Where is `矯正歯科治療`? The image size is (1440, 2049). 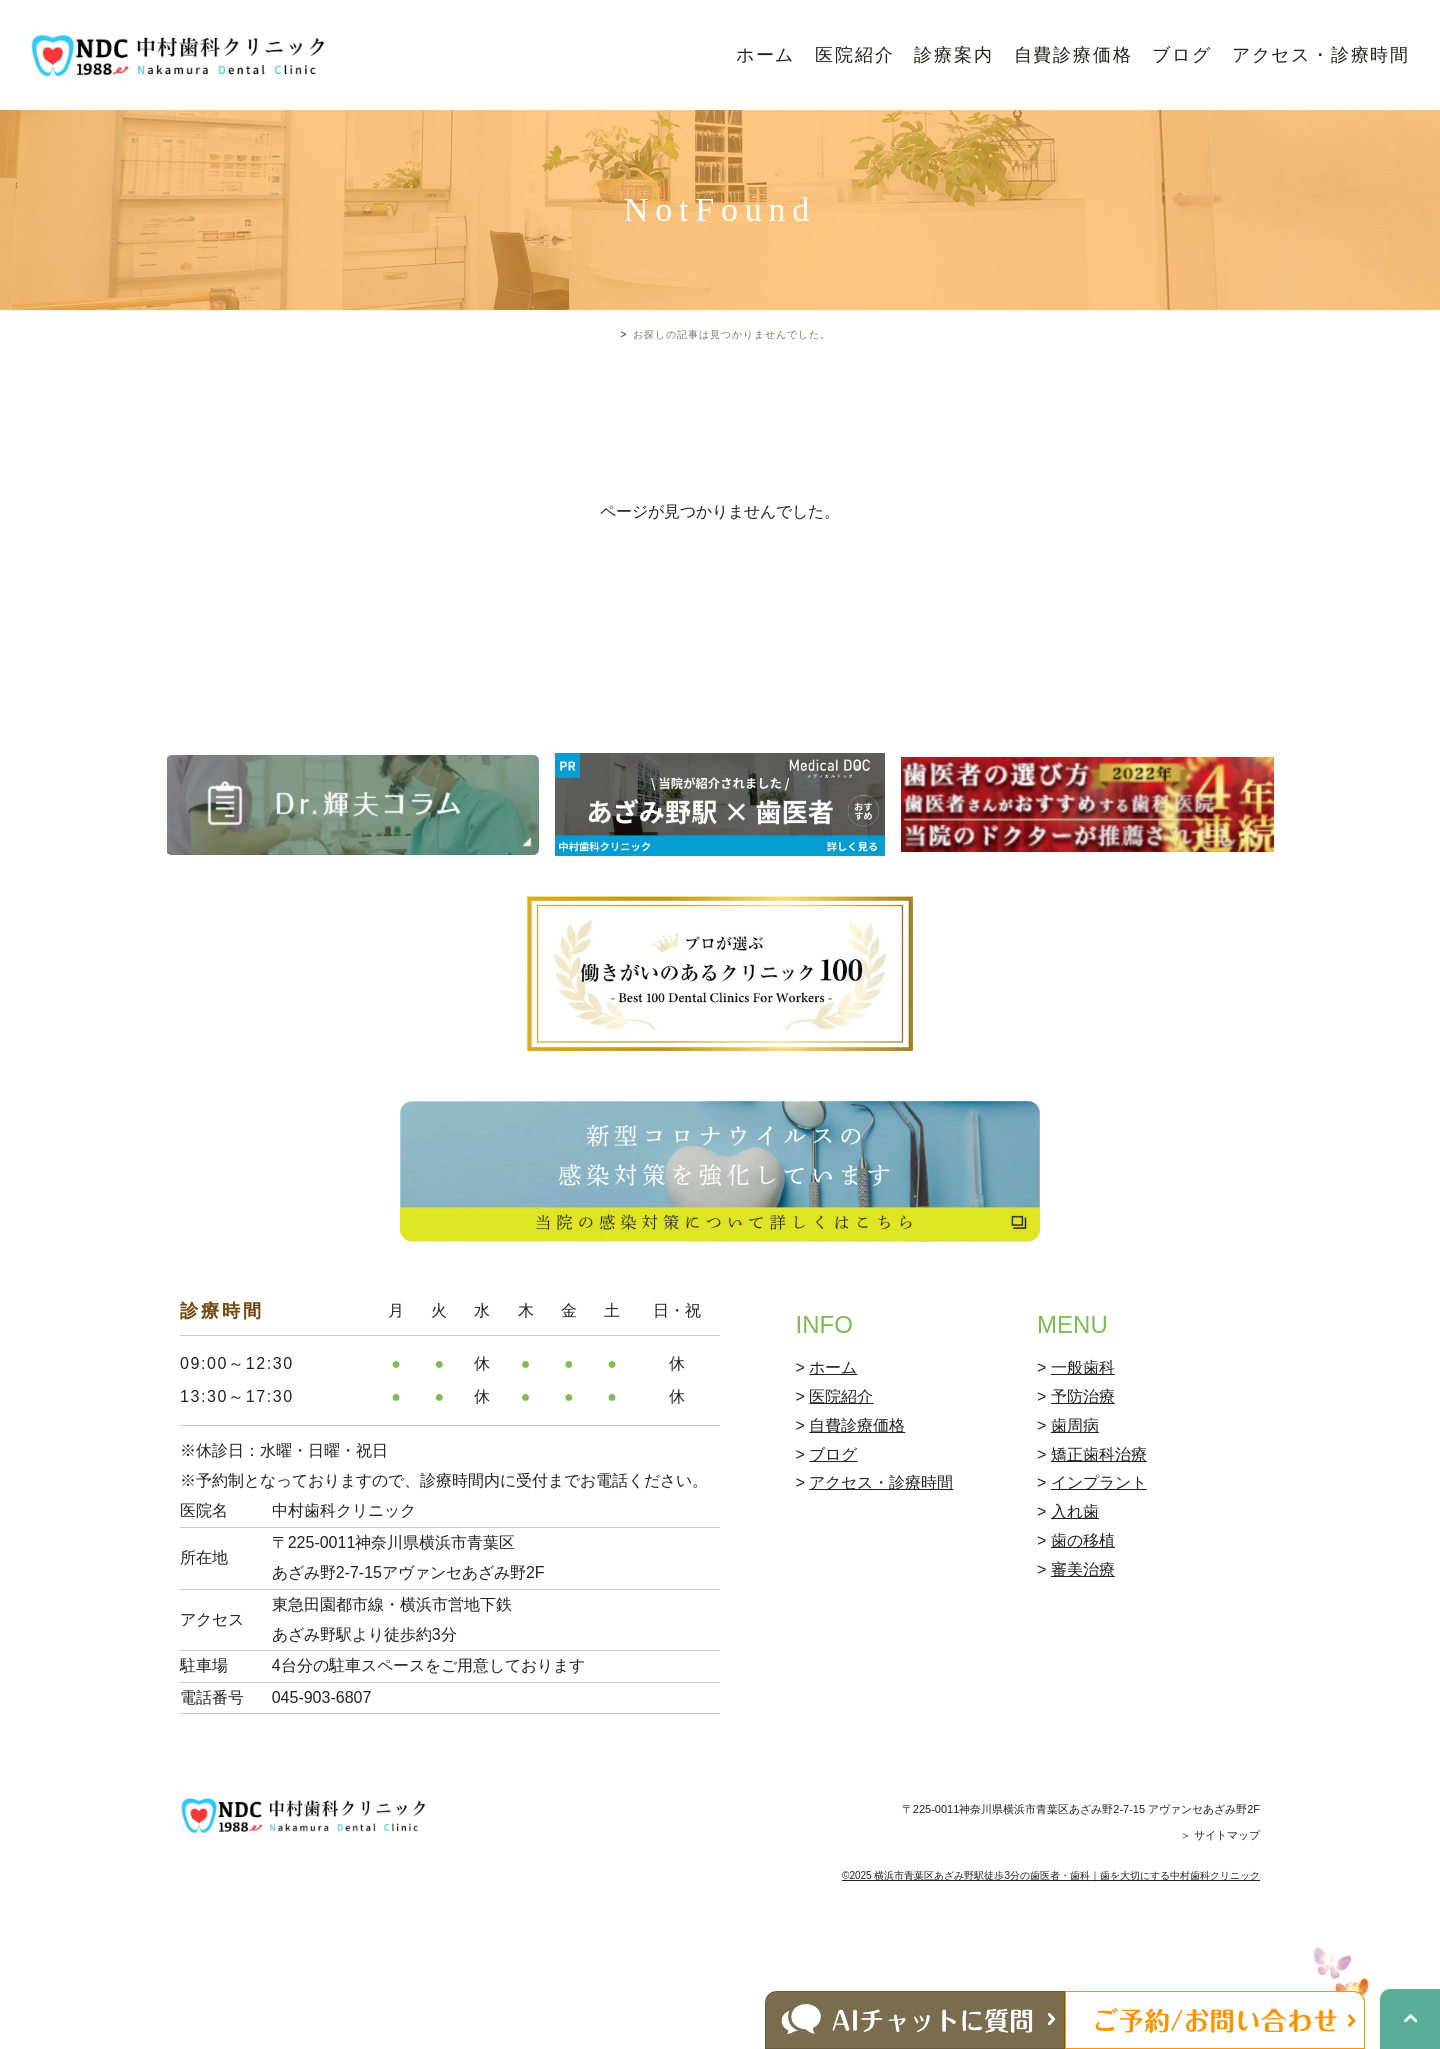
矯正歯科治療 is located at coordinates (1099, 1539).